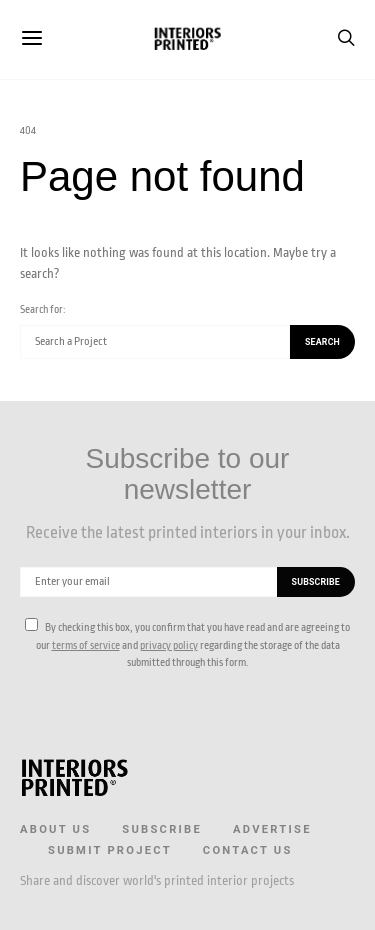 Image resolution: width=375 pixels, height=930 pixels. Describe the element at coordinates (169, 645) in the screenshot. I see `privacy policy` at that location.